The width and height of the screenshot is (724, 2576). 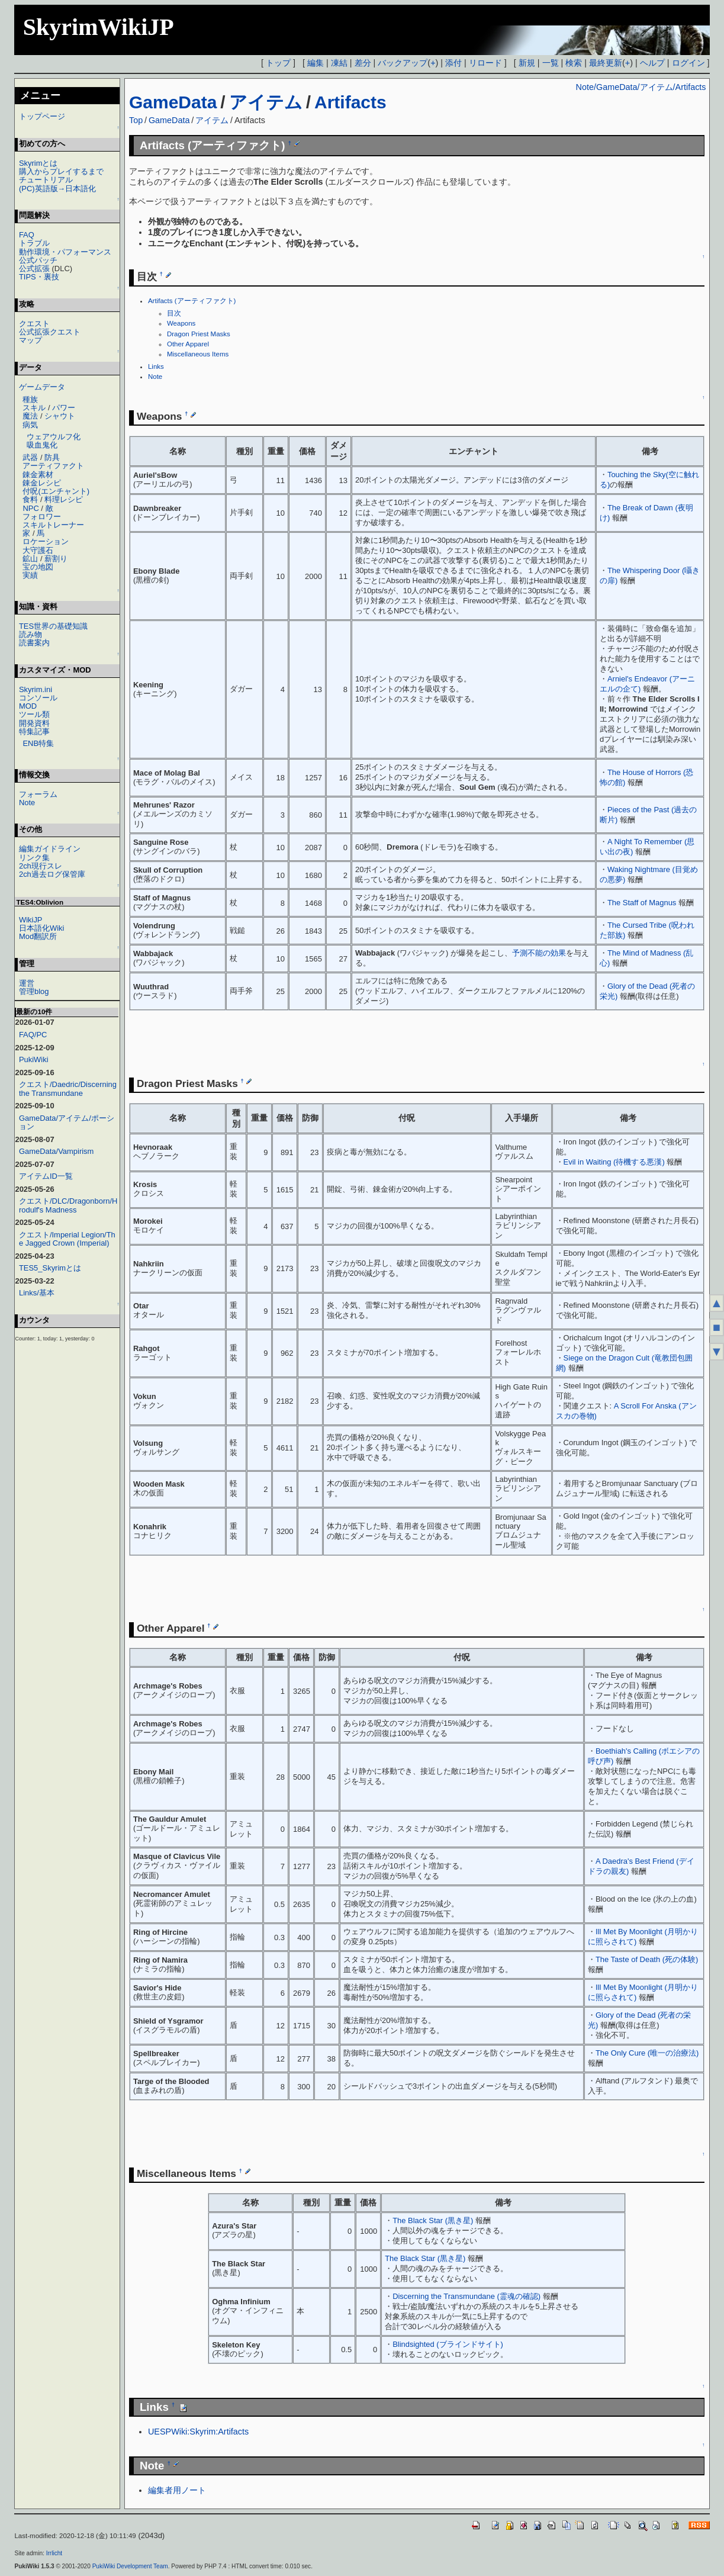 I want to click on 錬金素材, so click(x=37, y=474).